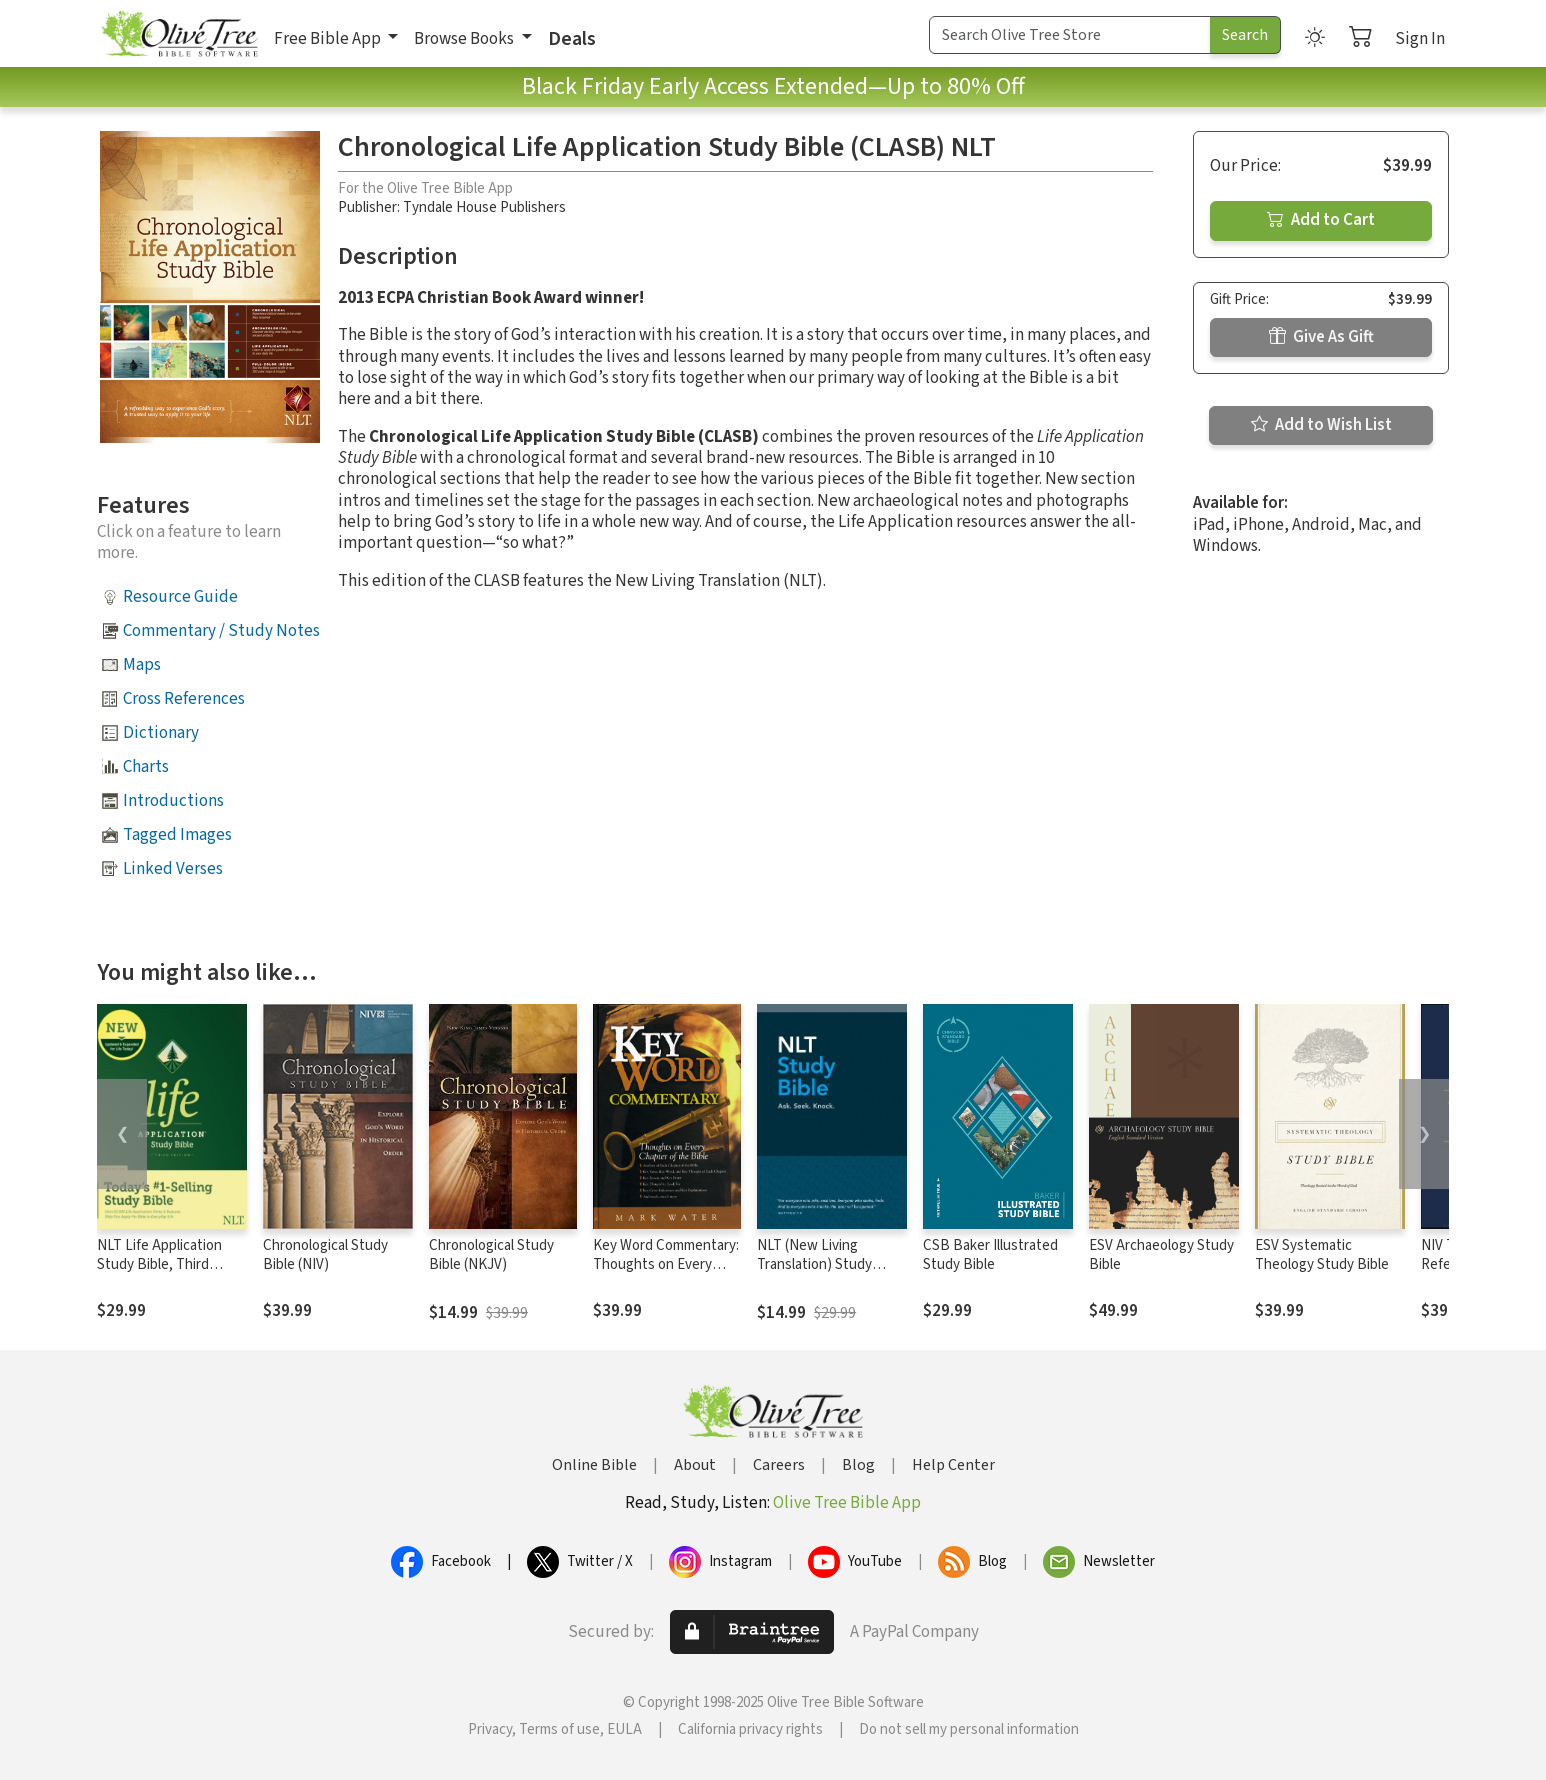 This screenshot has width=1546, height=1780. What do you see at coordinates (990, 1255) in the screenshot?
I see `CSB Baker Illustrated Study Bible` at bounding box center [990, 1255].